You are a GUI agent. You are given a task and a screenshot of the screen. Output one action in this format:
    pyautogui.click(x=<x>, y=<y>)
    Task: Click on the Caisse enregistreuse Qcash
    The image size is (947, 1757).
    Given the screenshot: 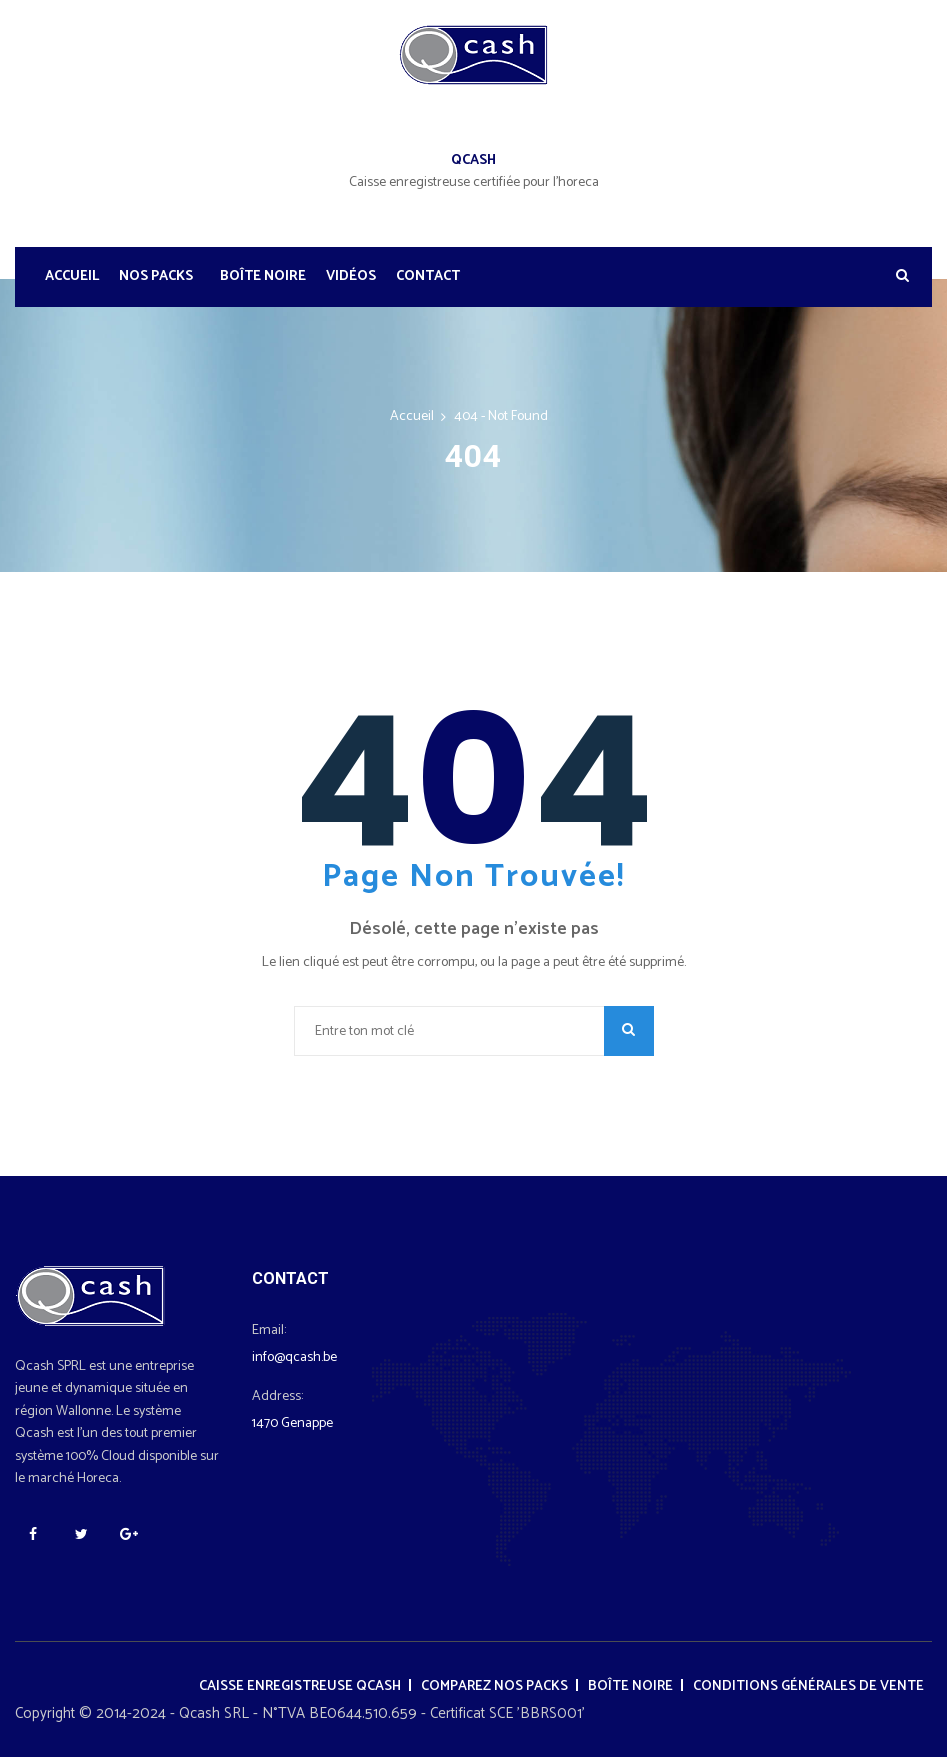 What is the action you would take?
    pyautogui.click(x=300, y=1686)
    